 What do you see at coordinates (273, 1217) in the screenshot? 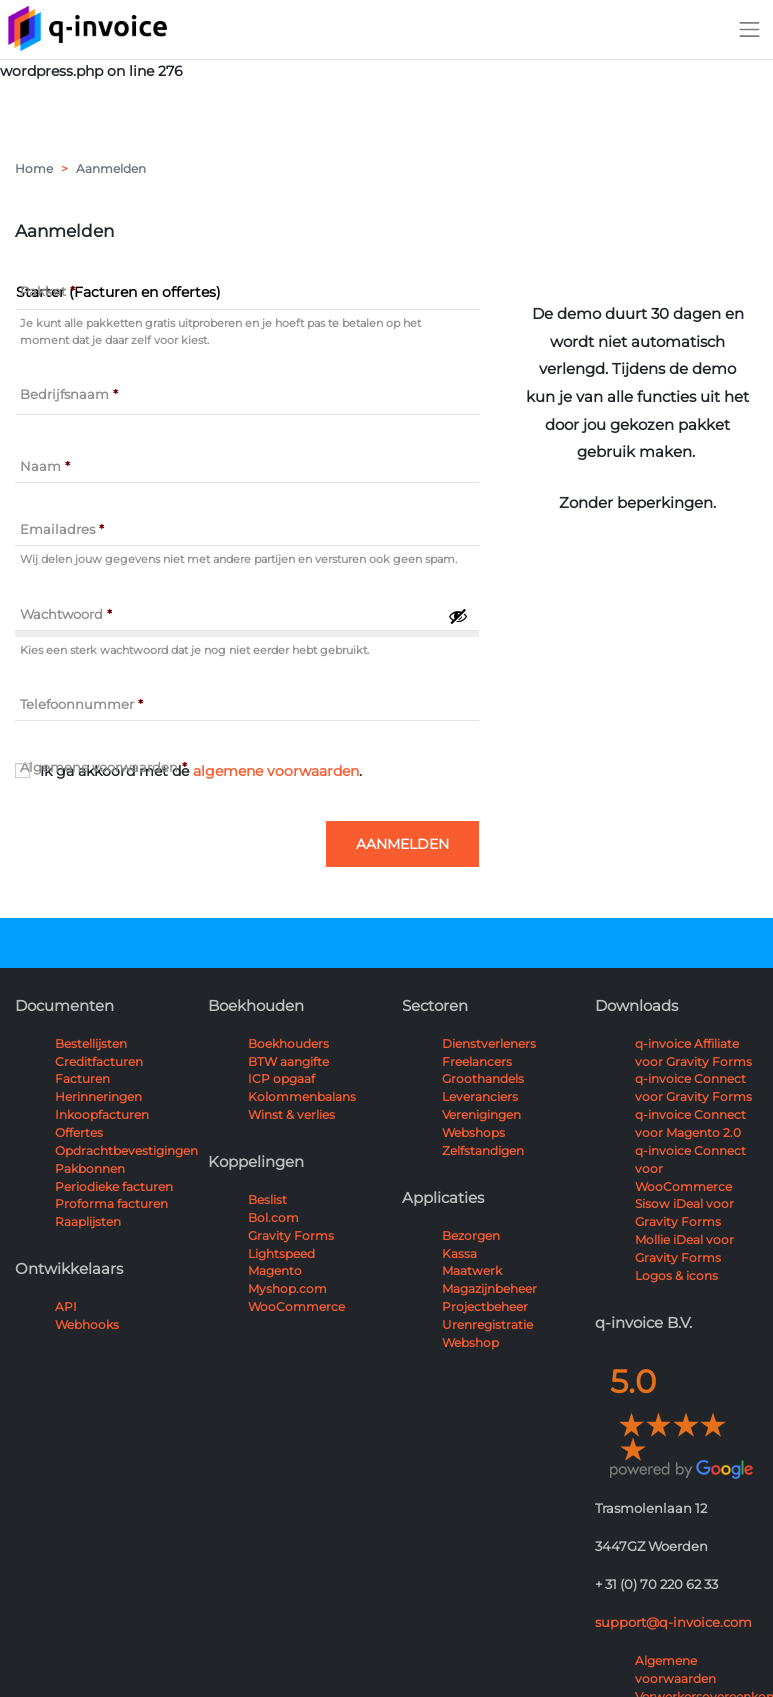
I see `Bol.com` at bounding box center [273, 1217].